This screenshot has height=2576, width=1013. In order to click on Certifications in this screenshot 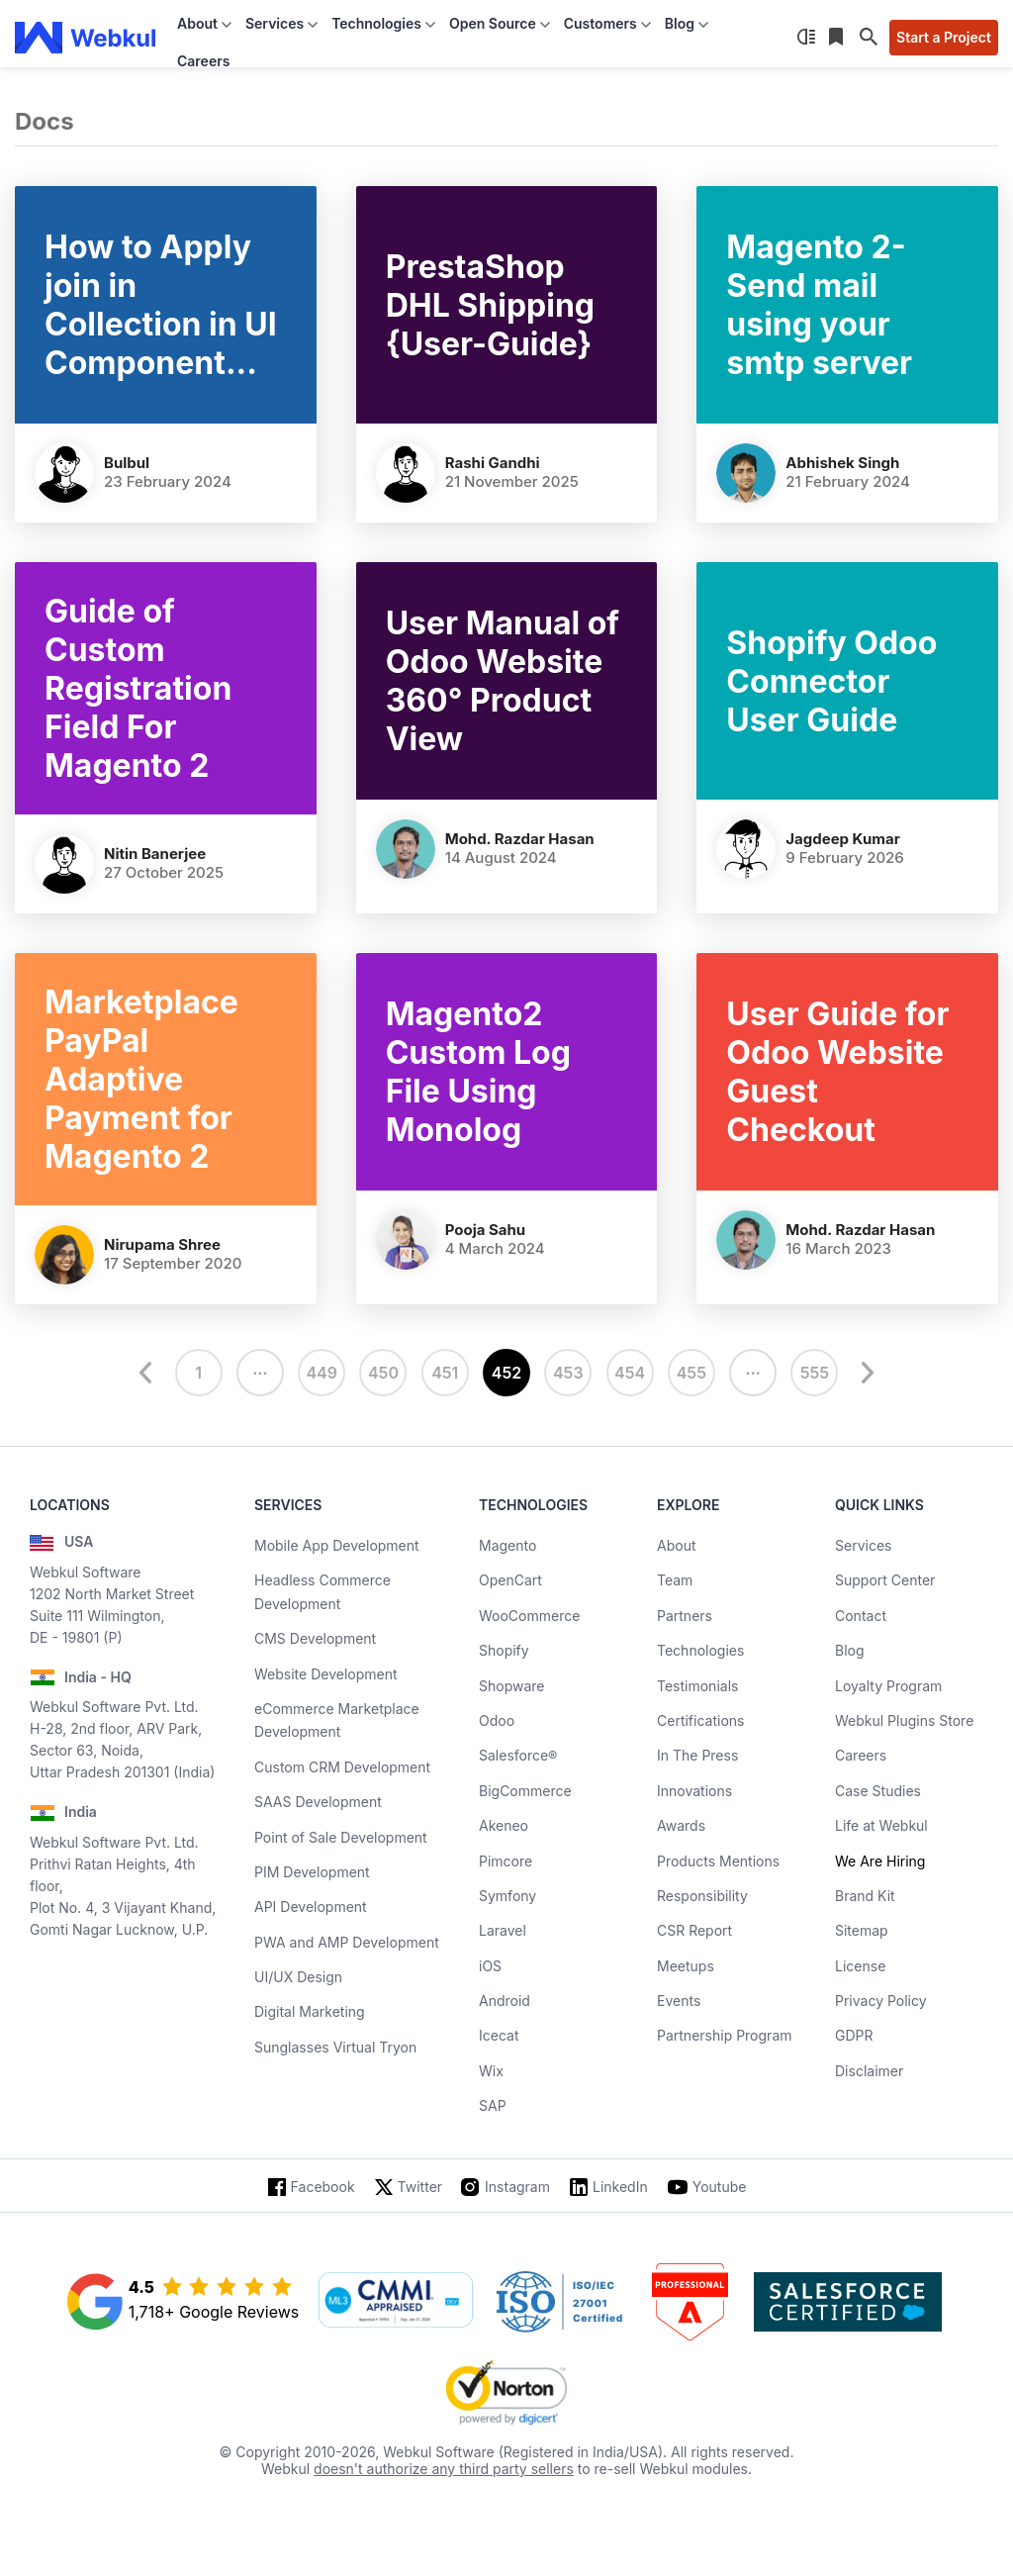, I will do `click(700, 1720)`.